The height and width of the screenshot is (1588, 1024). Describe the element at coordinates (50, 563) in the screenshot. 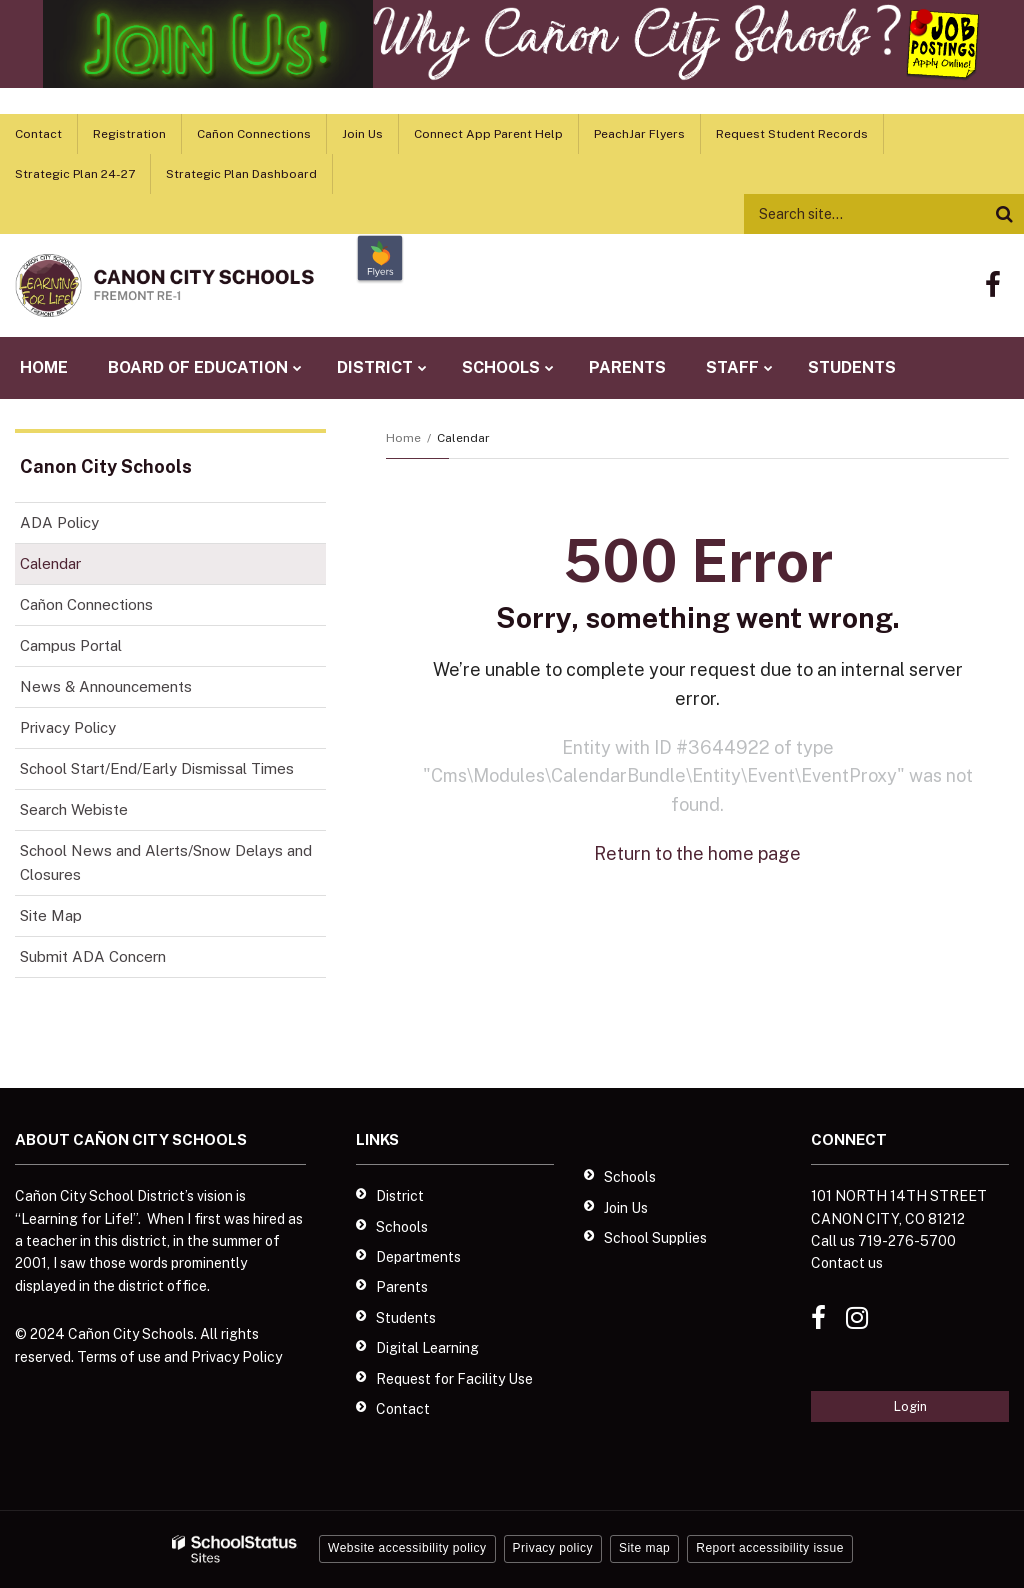

I see `Calendar` at that location.